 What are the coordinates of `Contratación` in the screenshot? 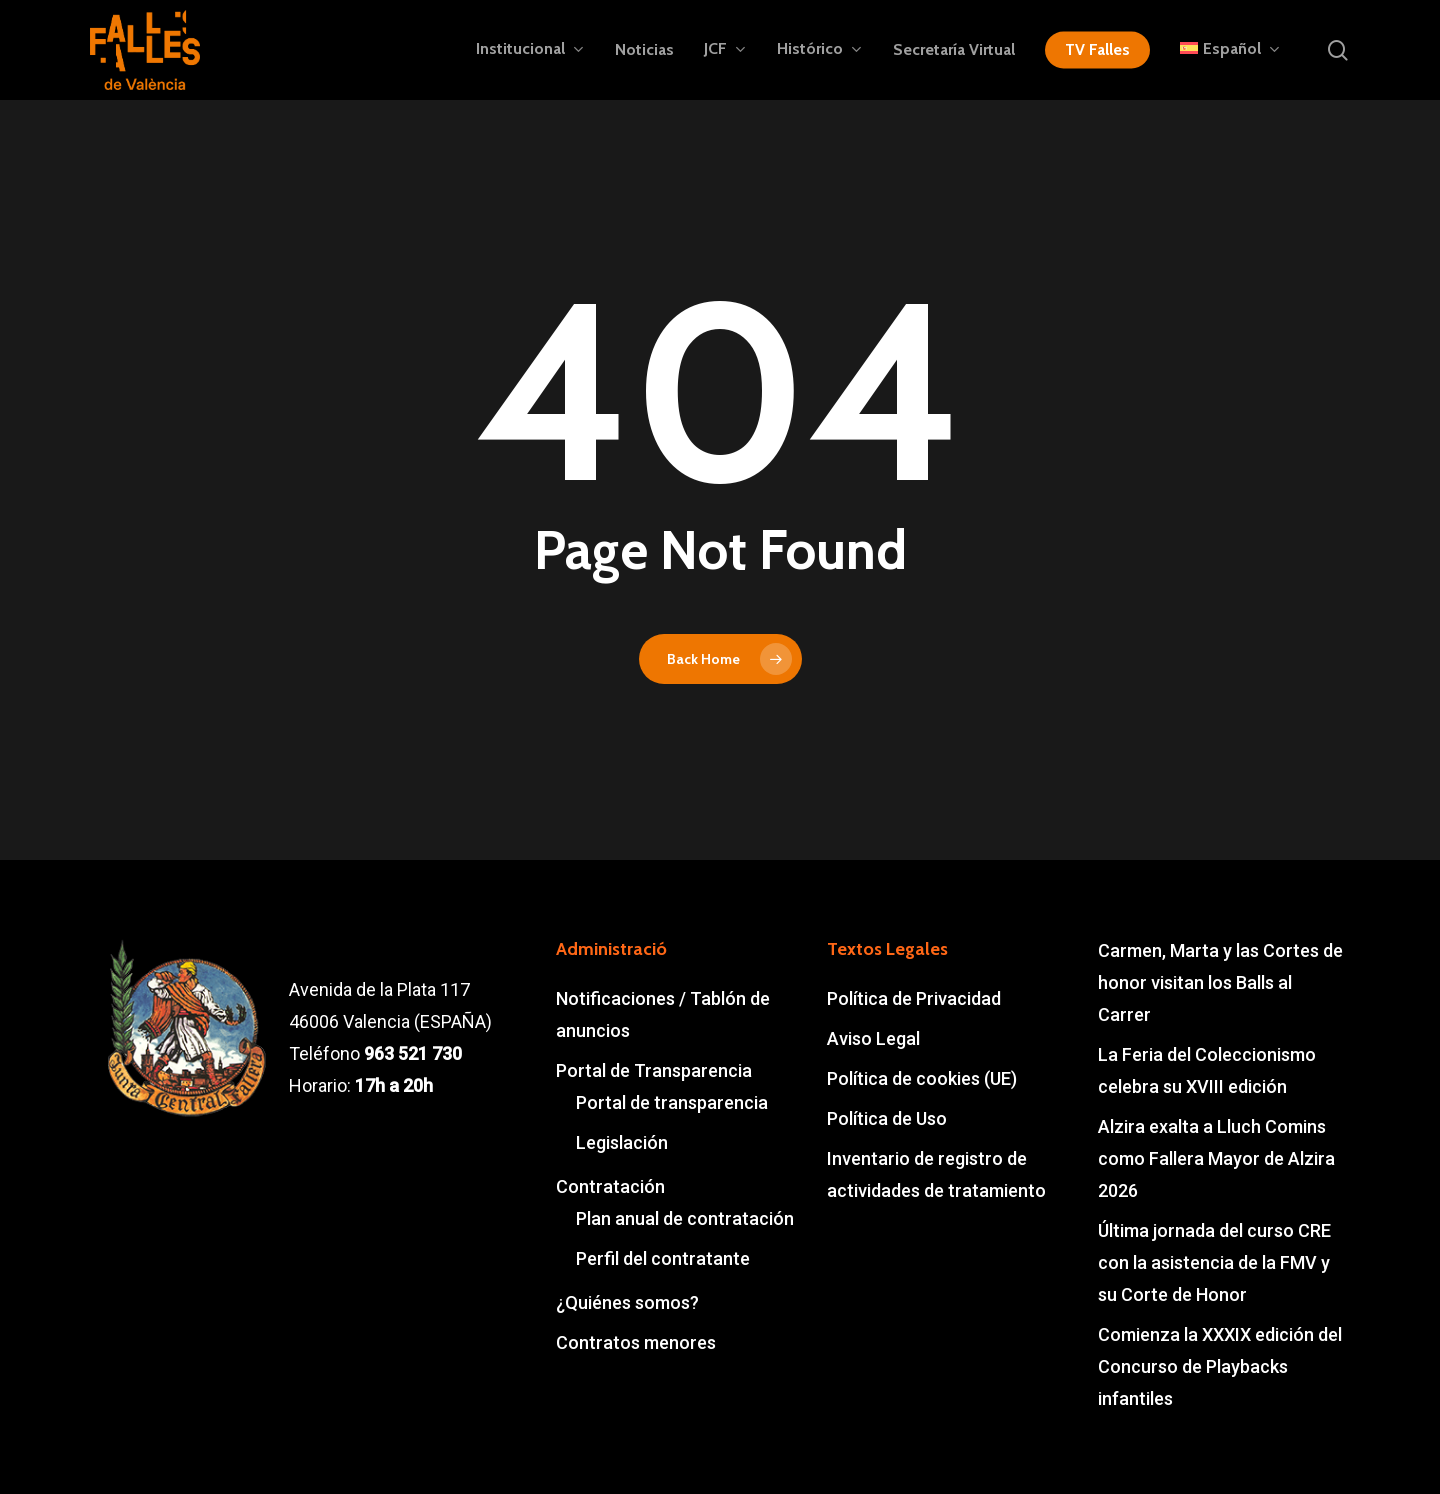 It's located at (610, 1186).